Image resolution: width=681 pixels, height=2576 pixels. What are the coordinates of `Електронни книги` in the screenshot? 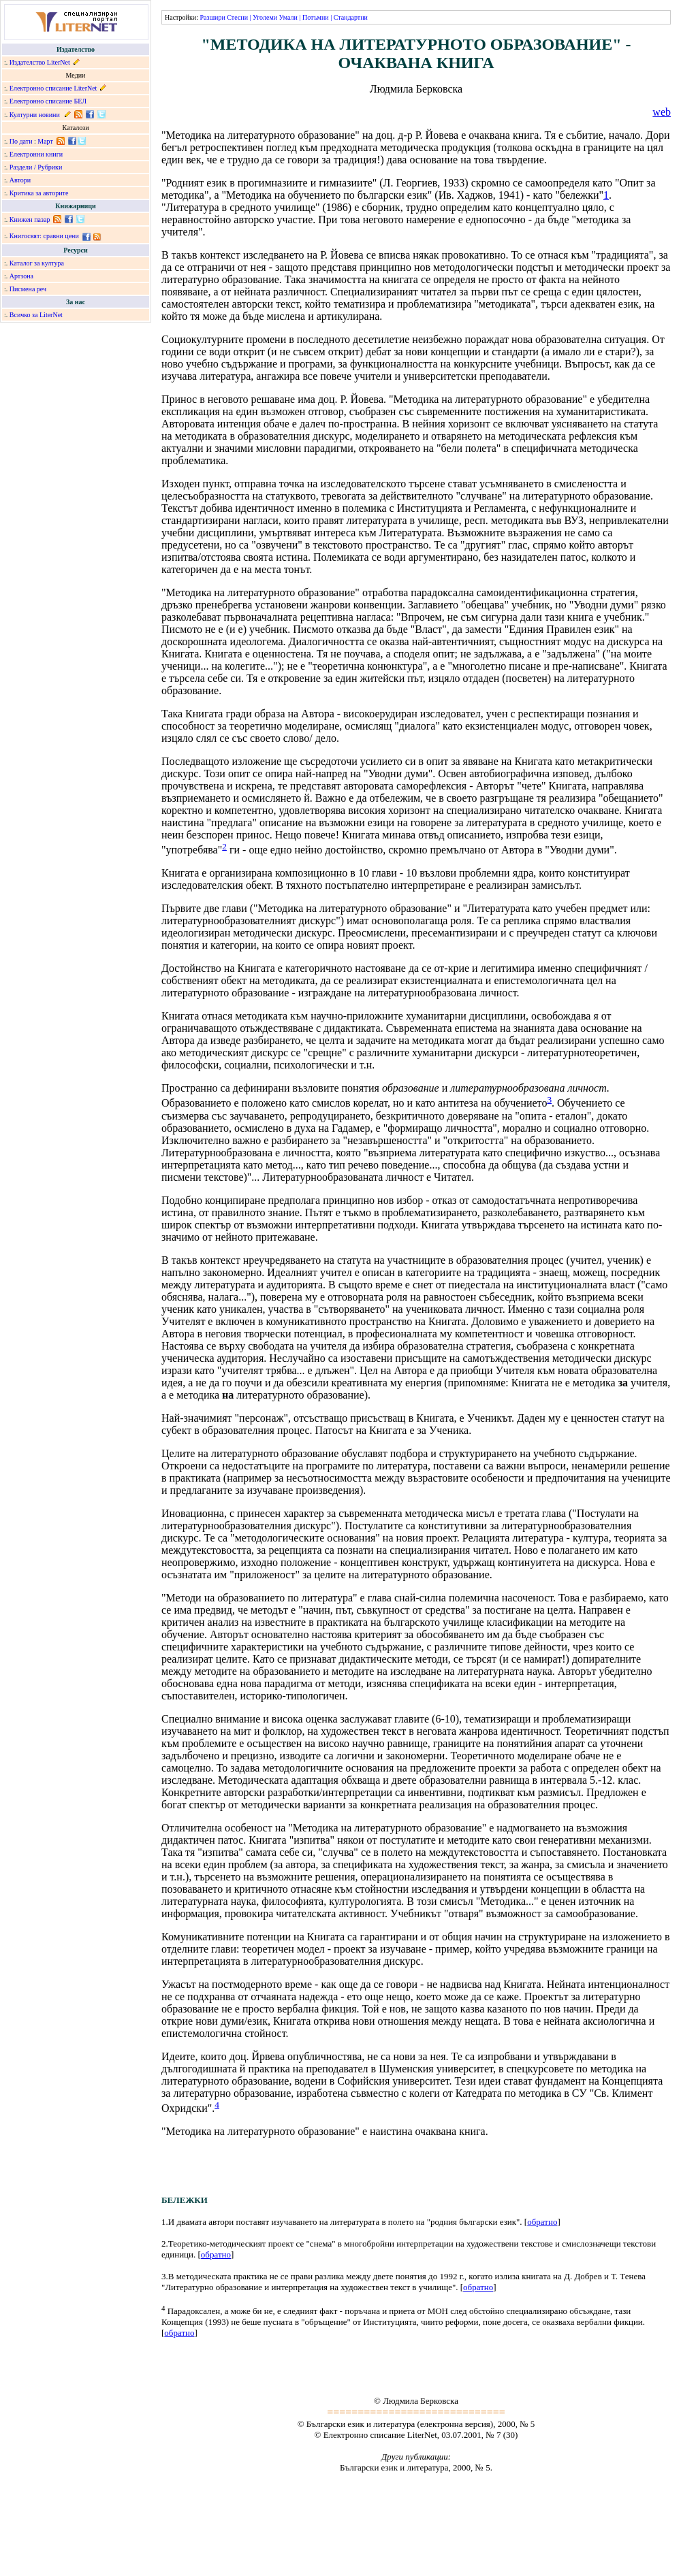 It's located at (36, 154).